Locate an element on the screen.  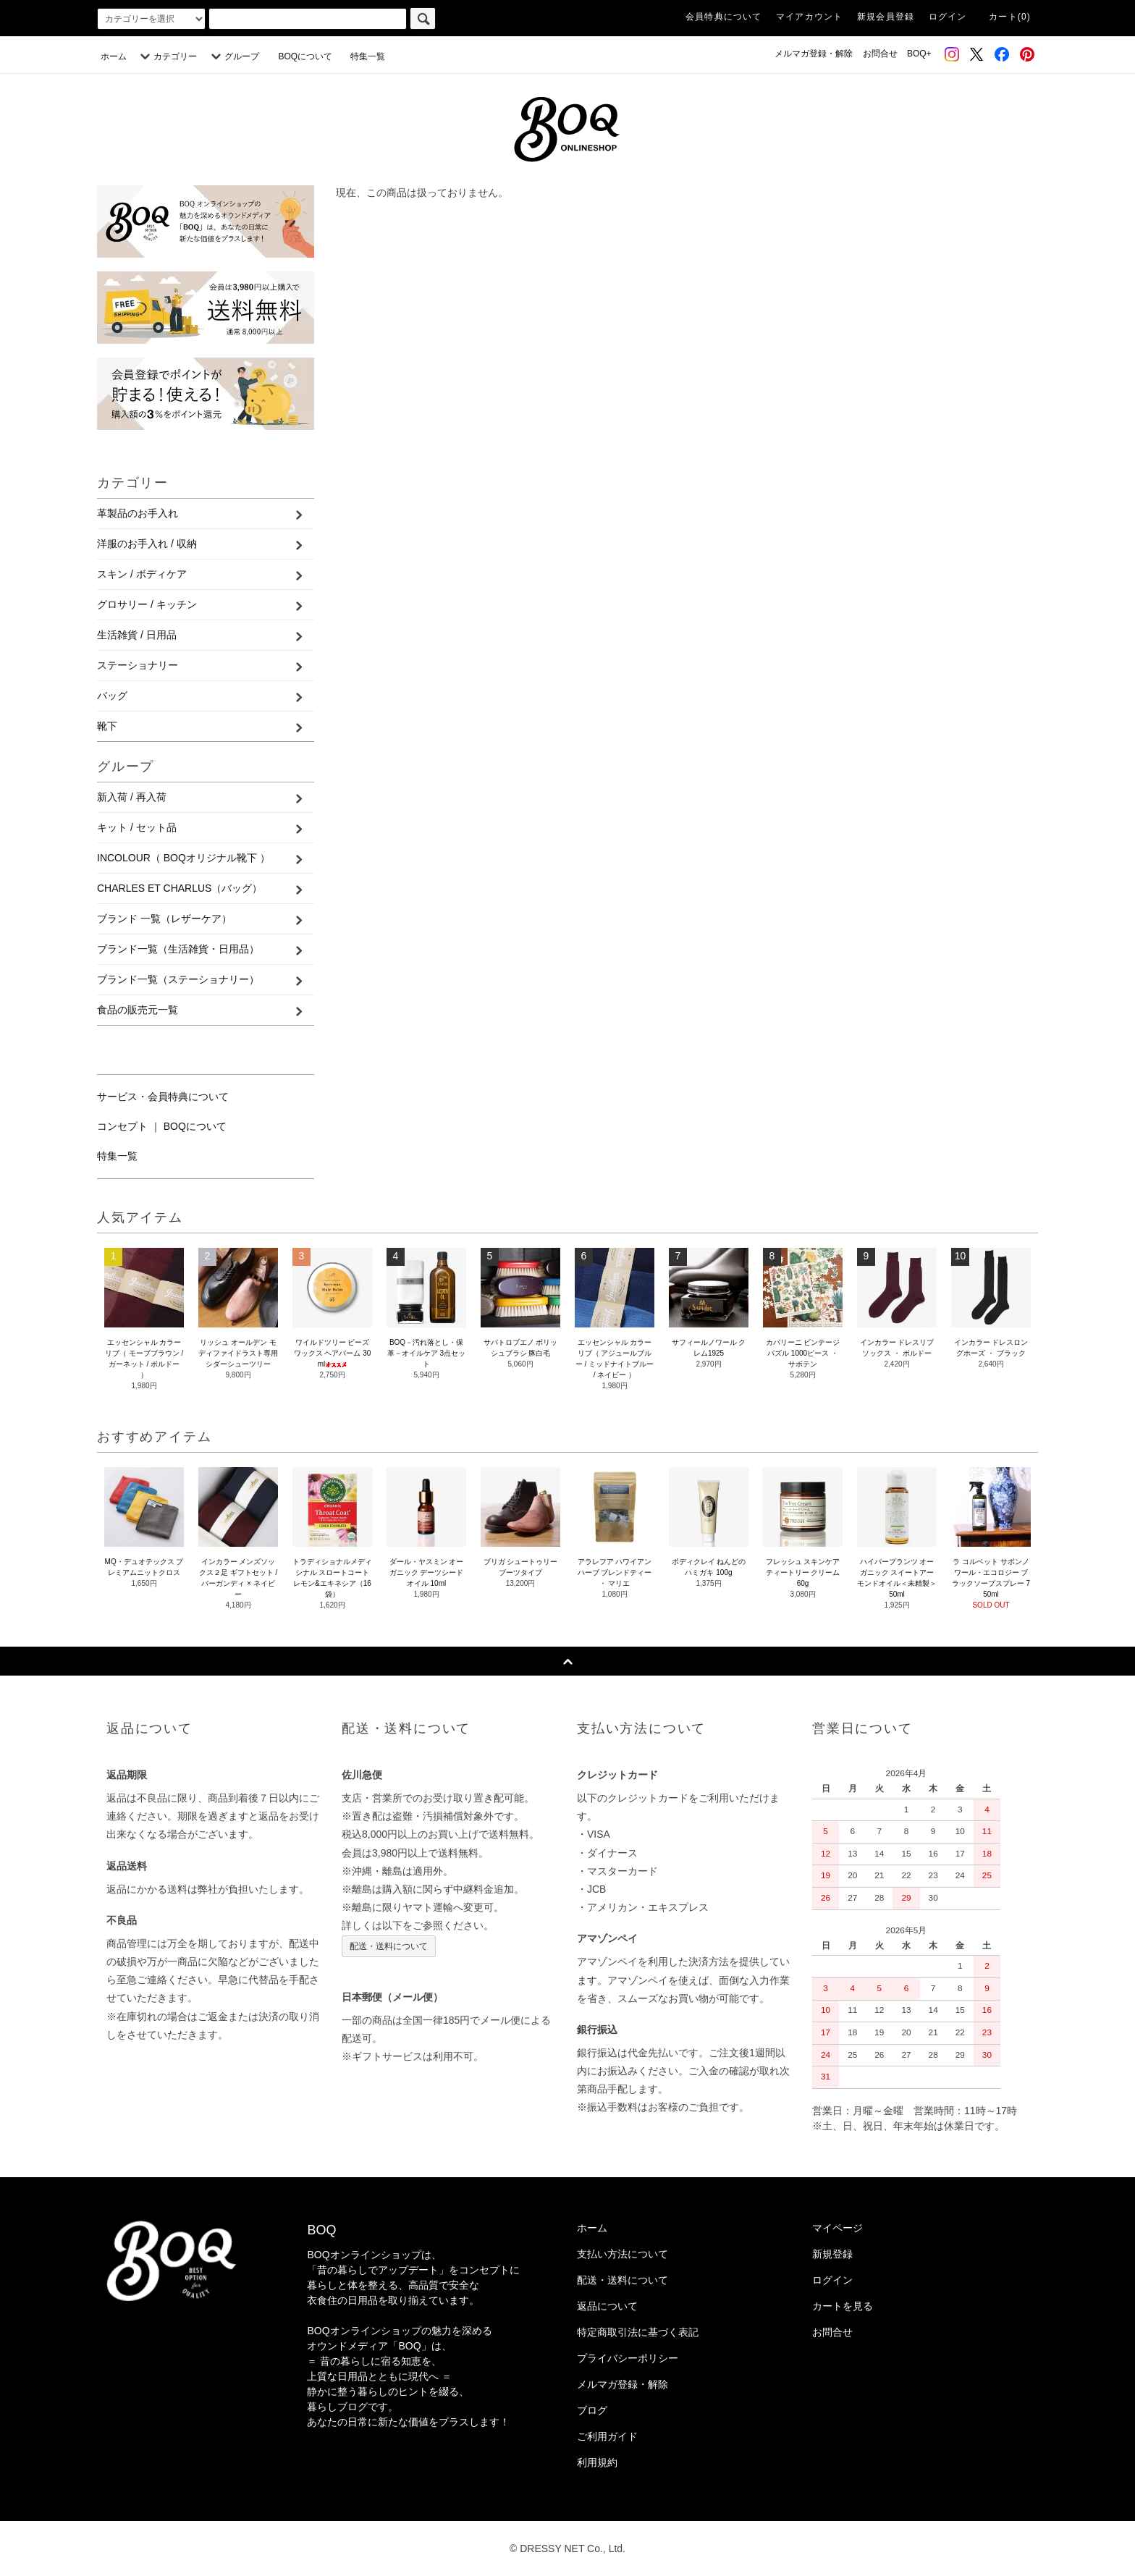
返品について is located at coordinates (607, 2306).